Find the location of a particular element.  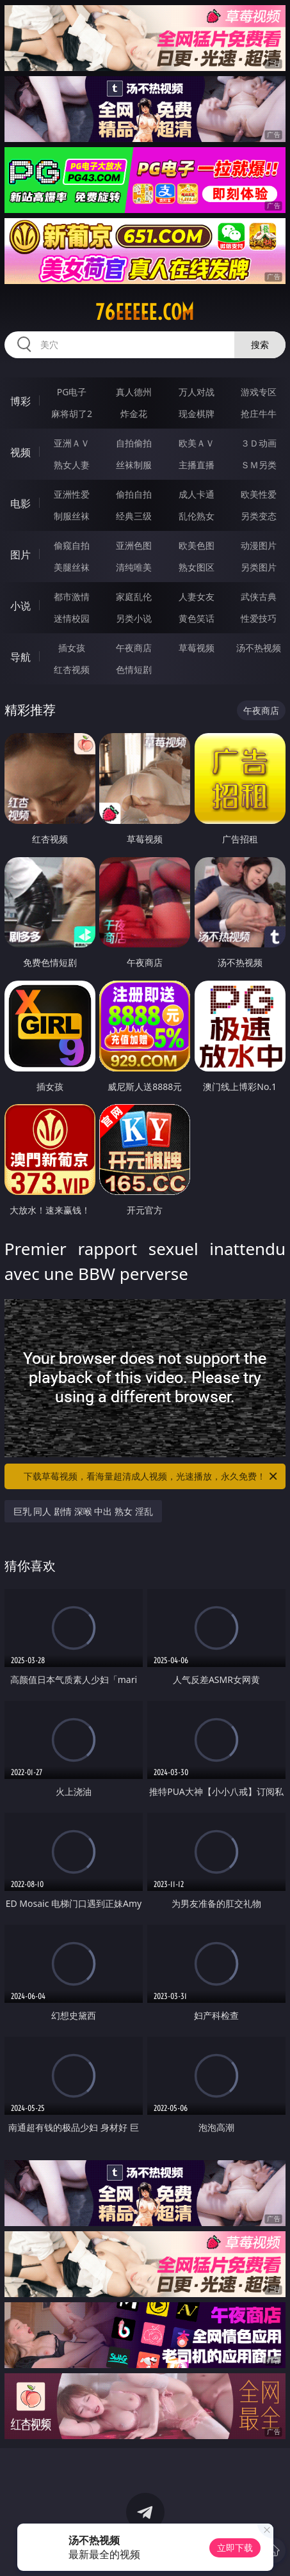

欧美ＡＶ is located at coordinates (196, 443).